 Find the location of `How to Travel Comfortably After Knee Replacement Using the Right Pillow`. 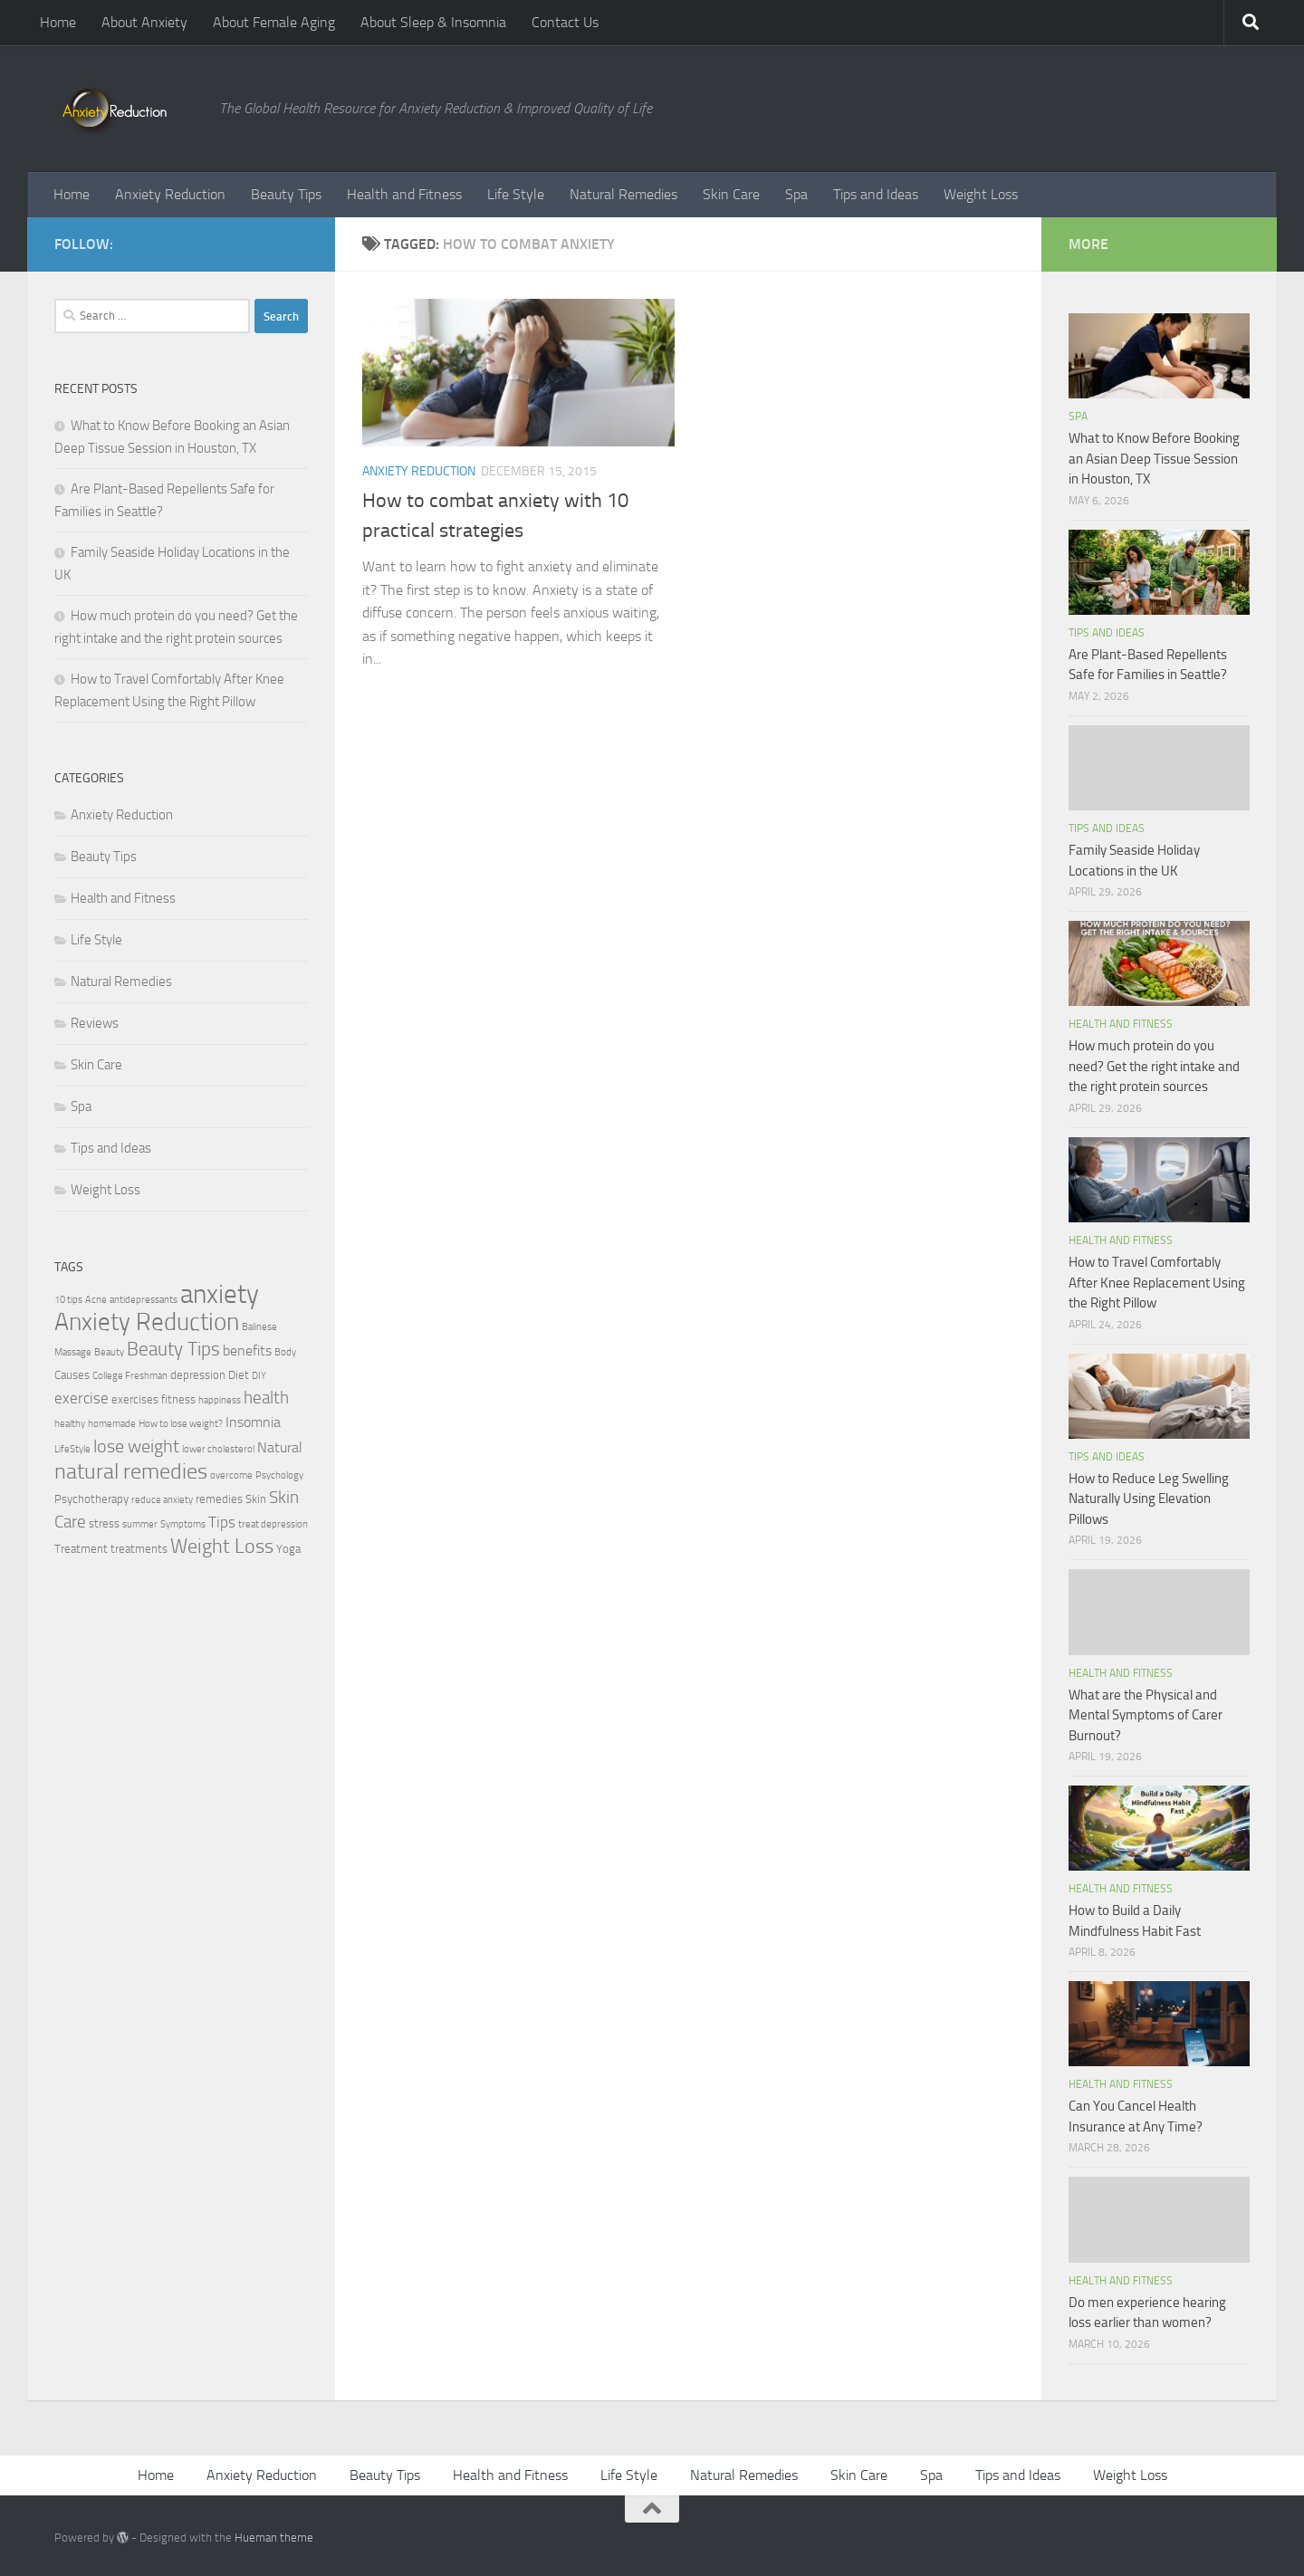

How to Travel Comfortably After Knee Replacement Using the Right Pillow is located at coordinates (1157, 1282).